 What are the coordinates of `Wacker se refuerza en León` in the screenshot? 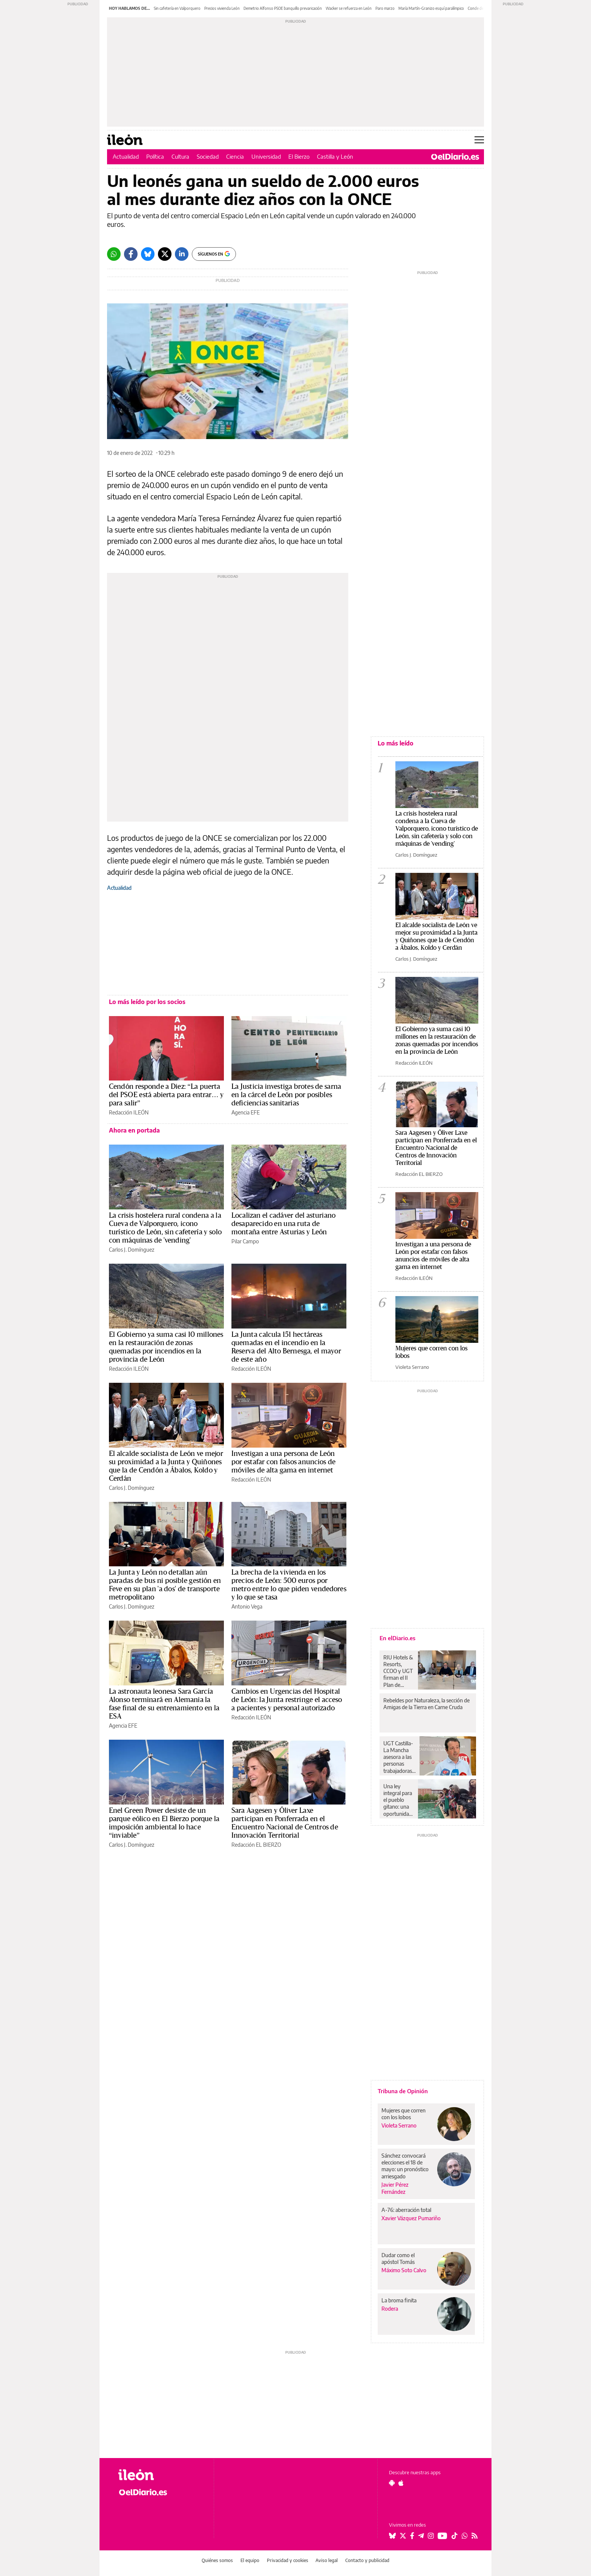 It's located at (349, 8).